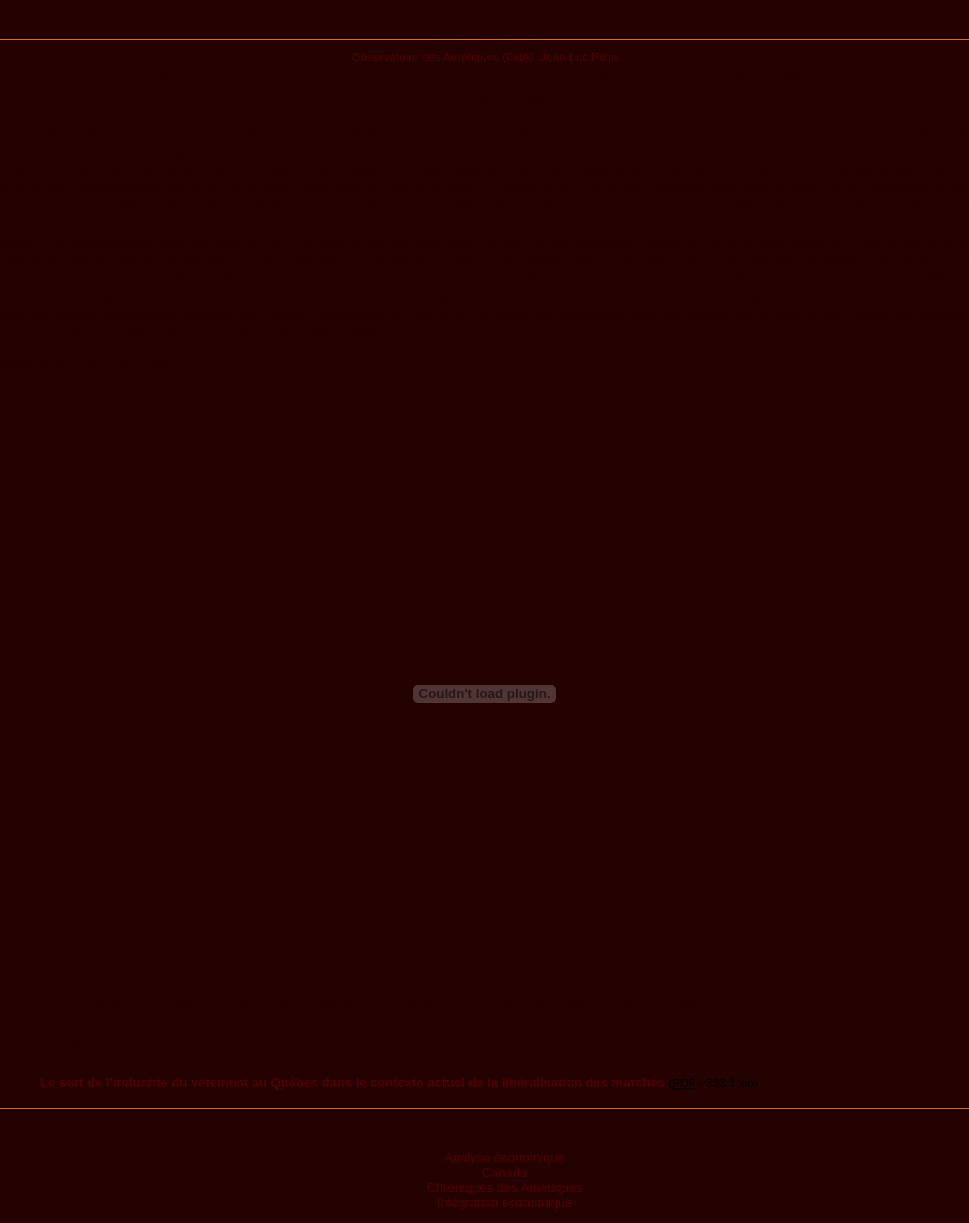 This screenshot has width=969, height=1223. Describe the element at coordinates (443, 56) in the screenshot. I see `Observatoire des Amériques (OdA)` at that location.